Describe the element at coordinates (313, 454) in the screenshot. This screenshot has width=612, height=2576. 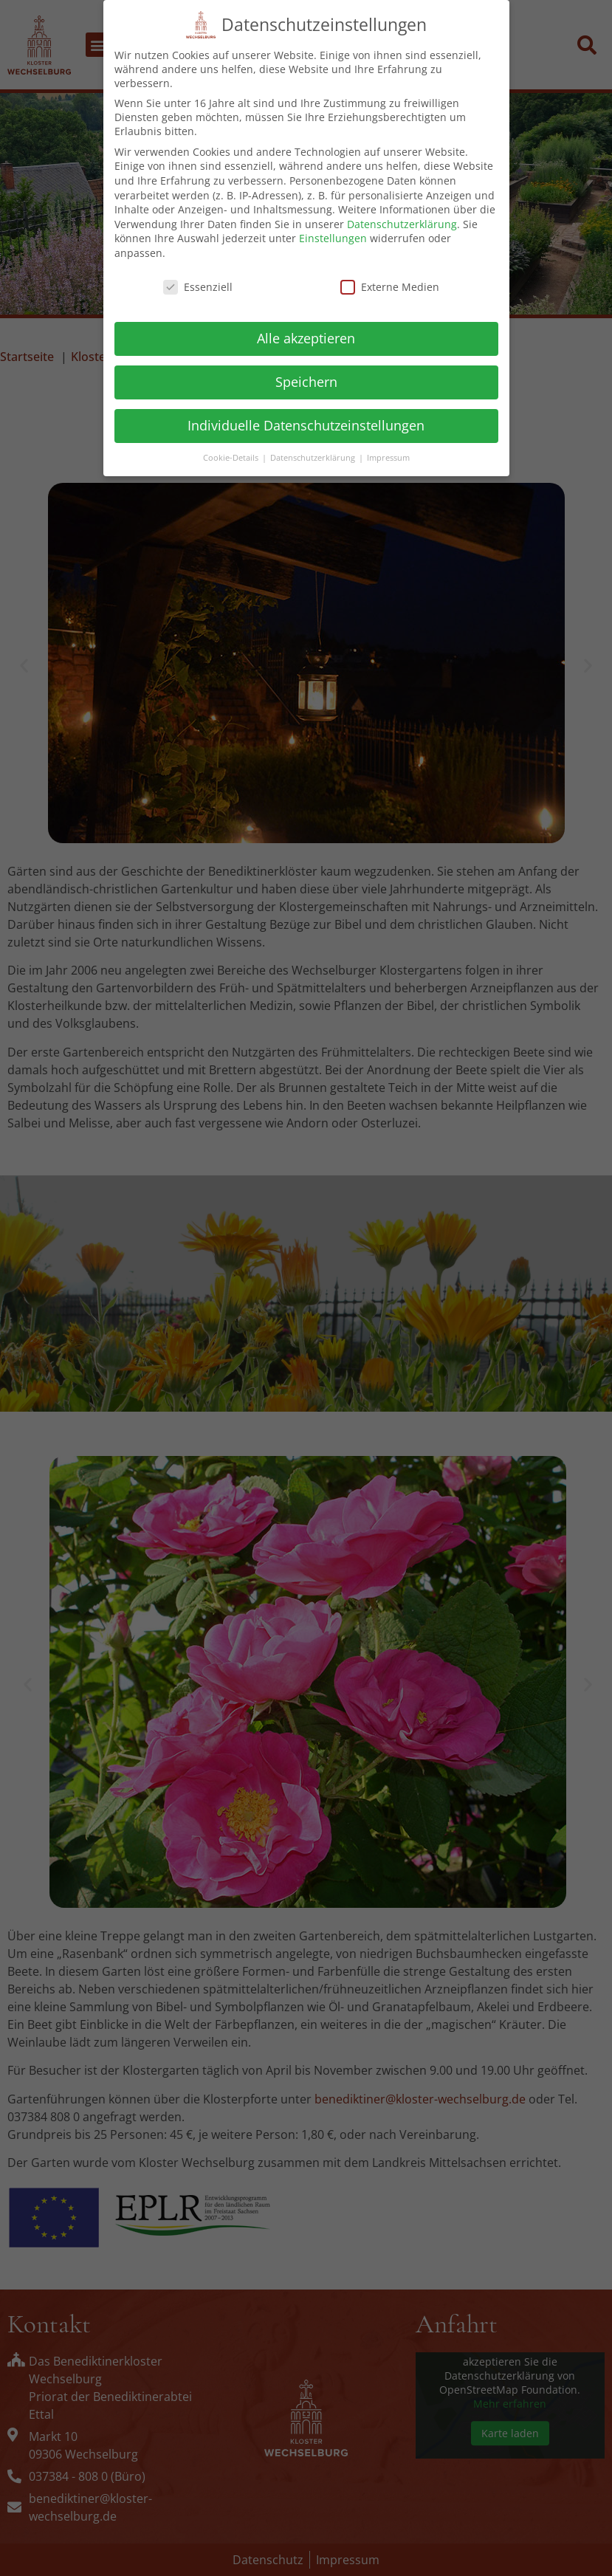
I see `Datenschutzerklärung [button]` at that location.